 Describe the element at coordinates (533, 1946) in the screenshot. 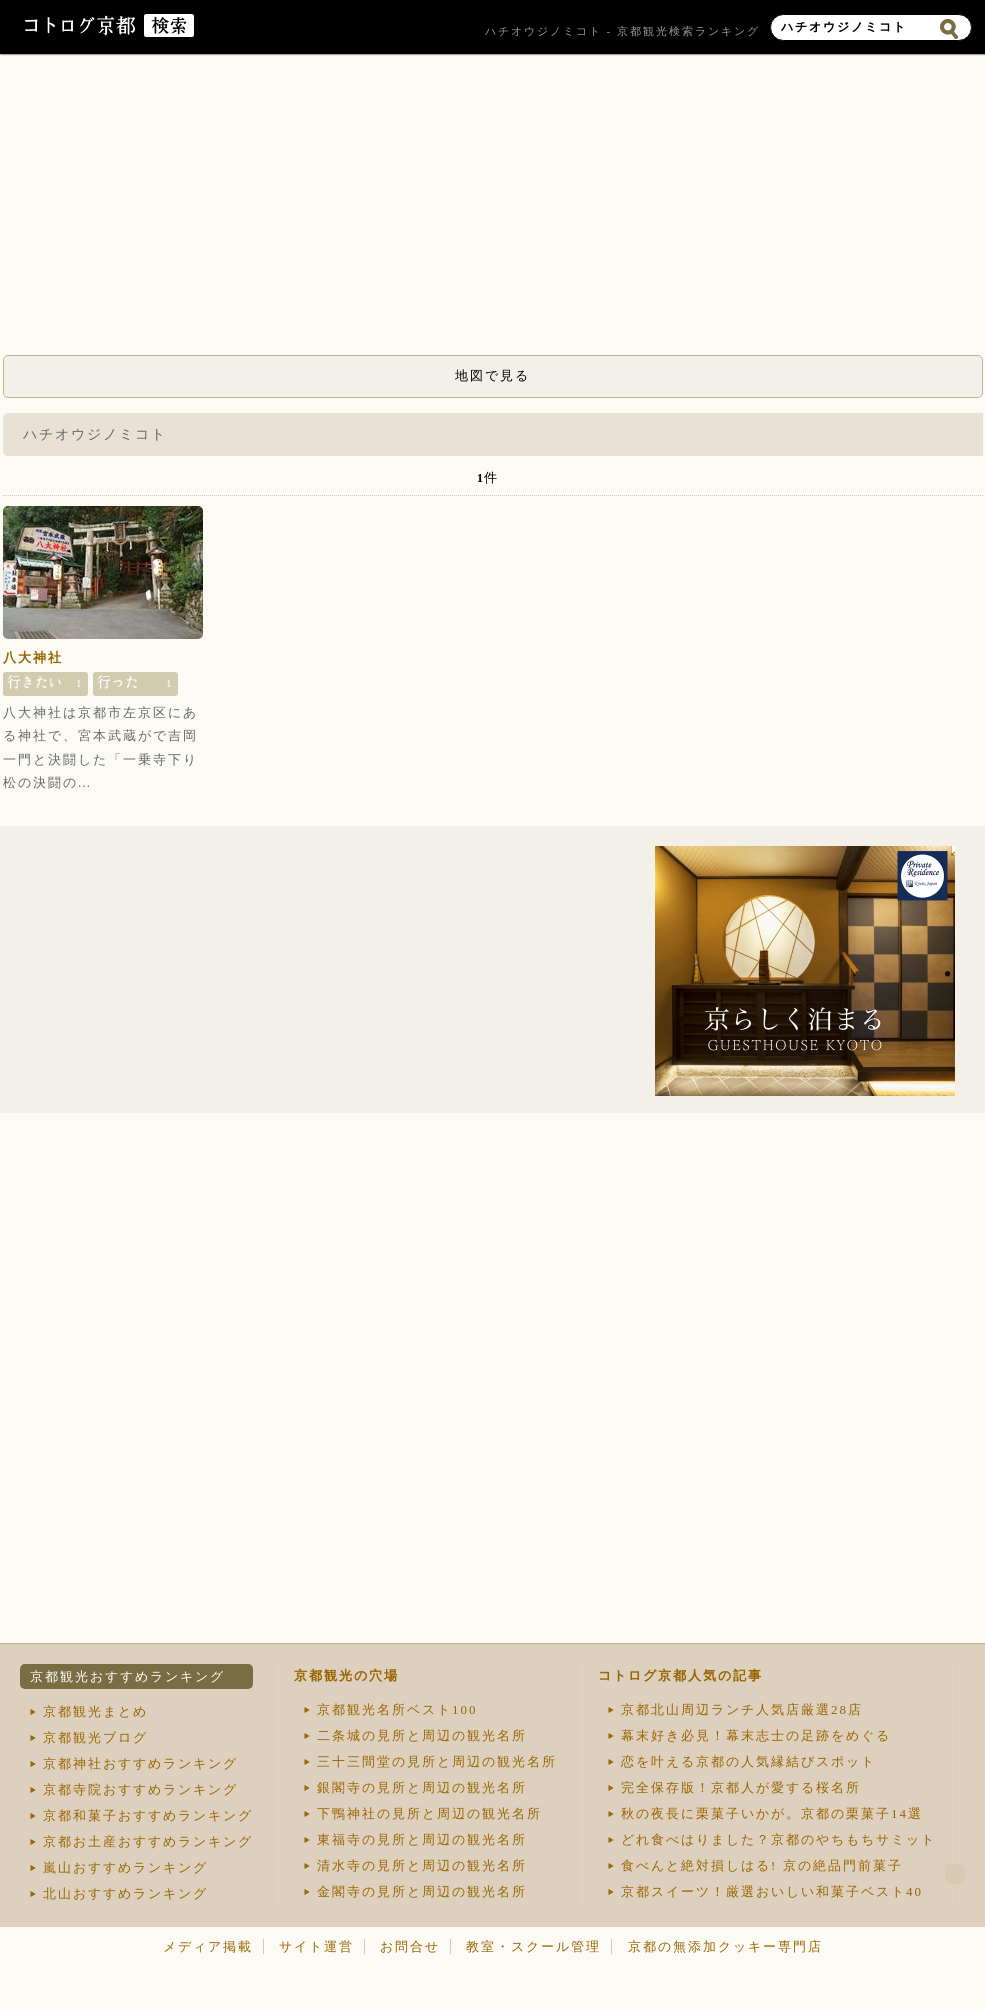

I see `教室・スクール管理` at that location.